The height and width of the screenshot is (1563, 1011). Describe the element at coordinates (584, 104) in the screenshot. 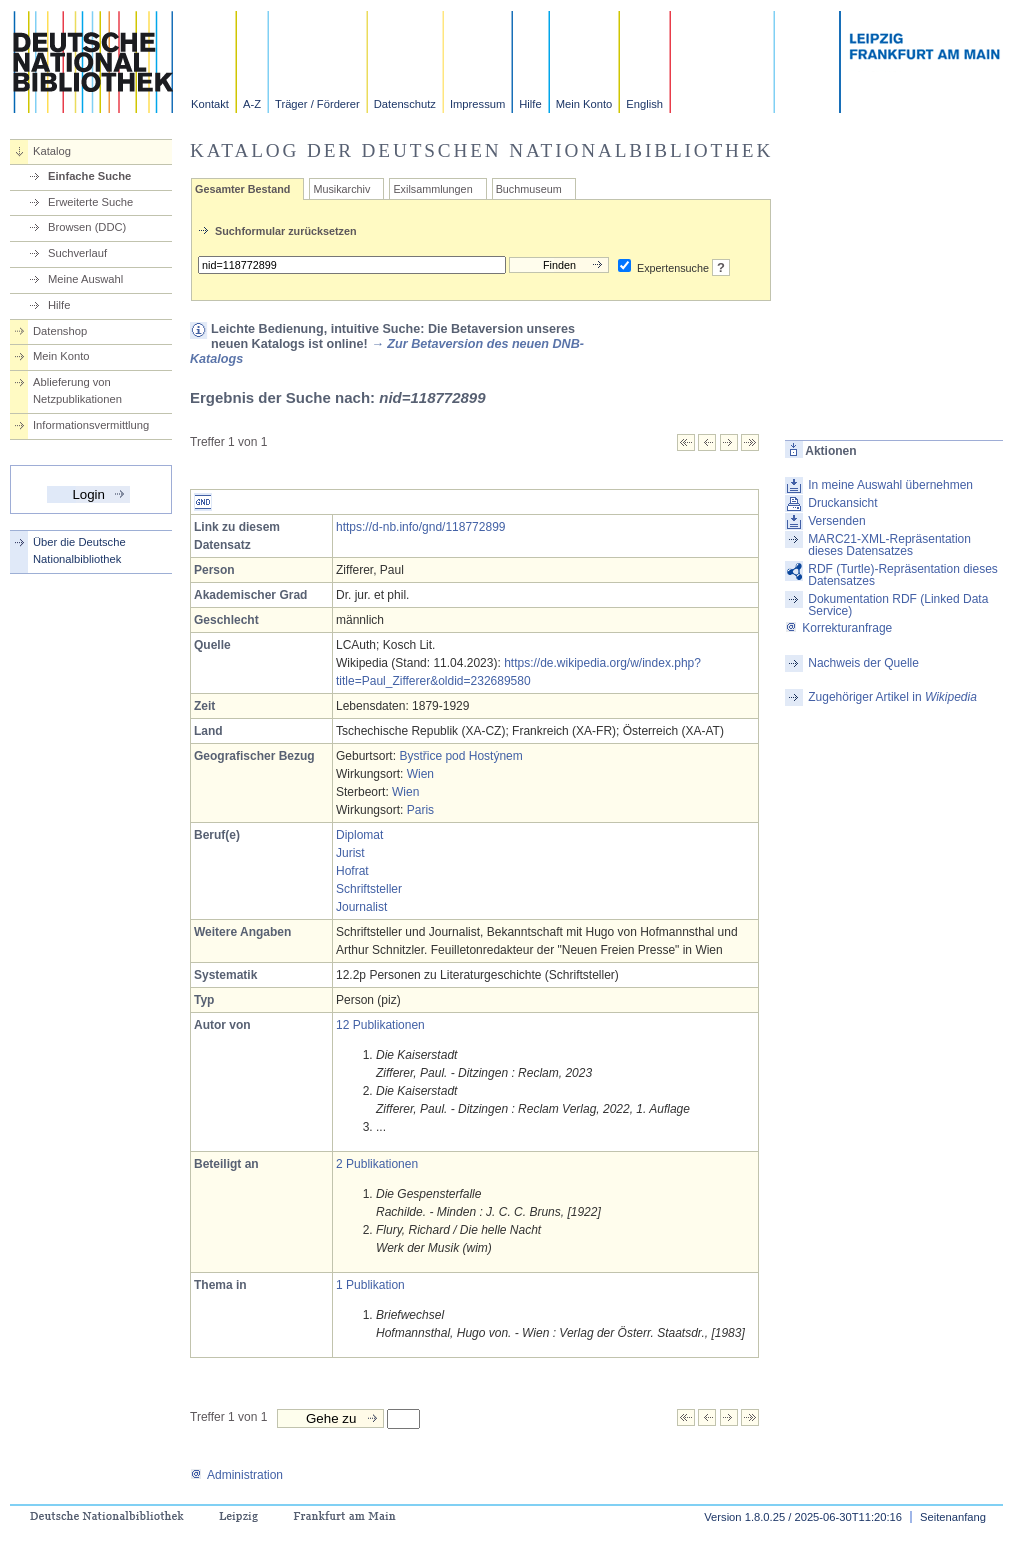

I see `Mein Konto` at that location.